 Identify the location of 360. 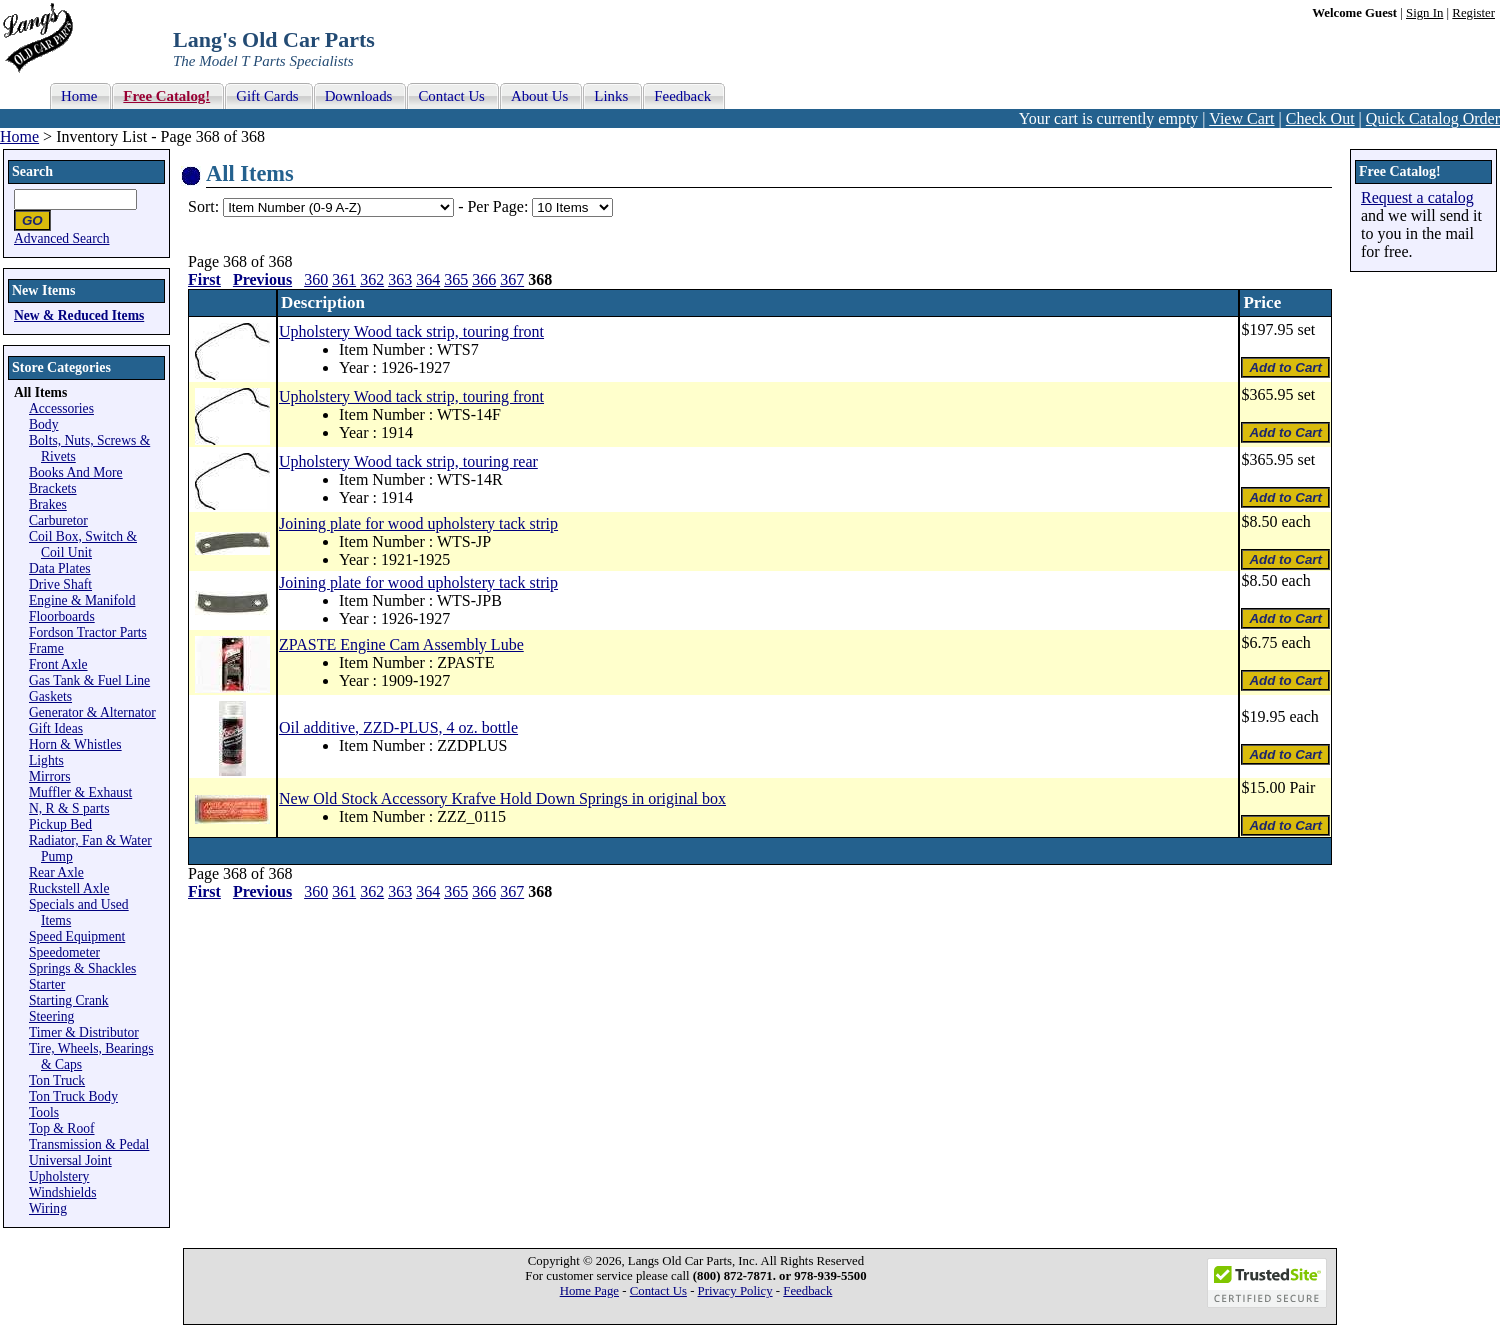
(316, 279).